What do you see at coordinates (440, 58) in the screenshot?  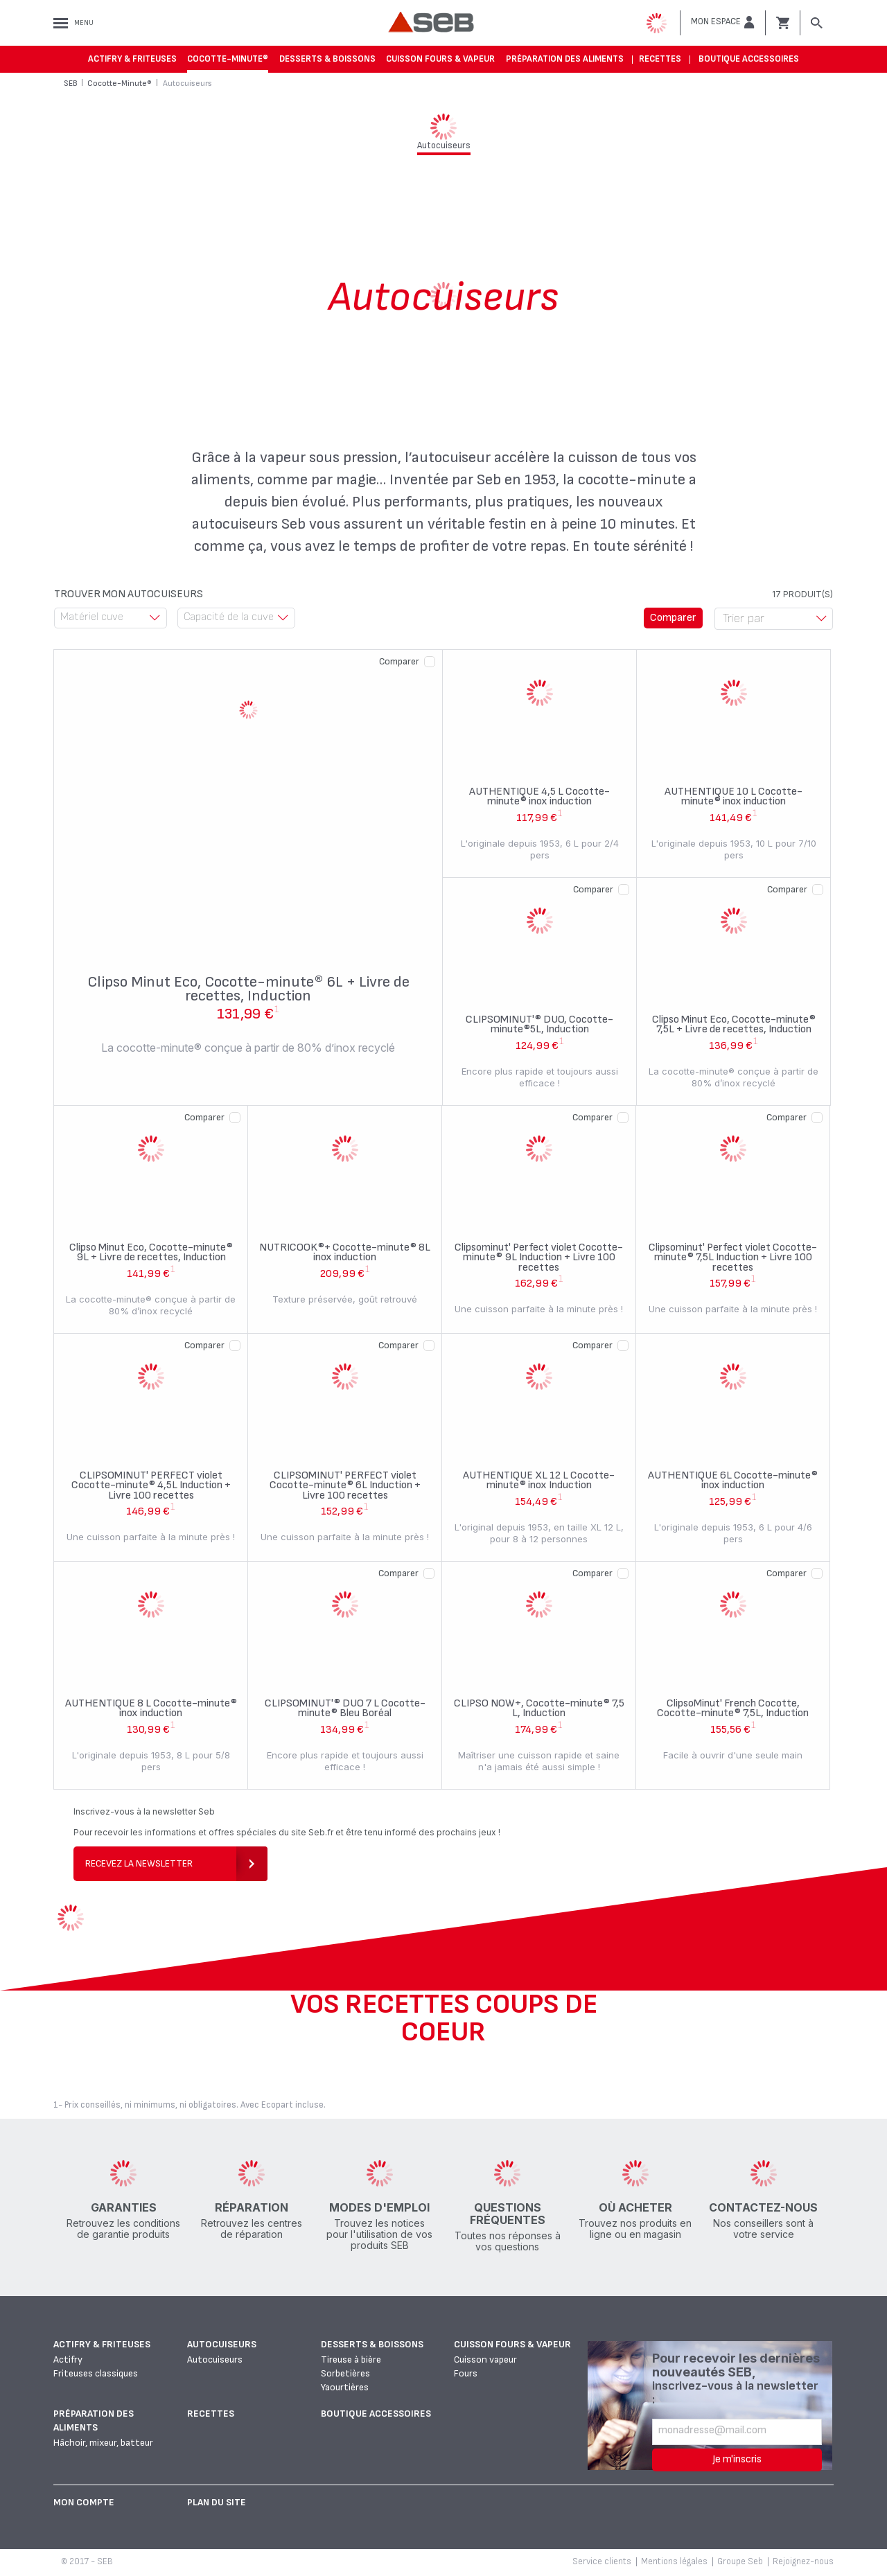 I see `Cuisson fours & vapeur` at bounding box center [440, 58].